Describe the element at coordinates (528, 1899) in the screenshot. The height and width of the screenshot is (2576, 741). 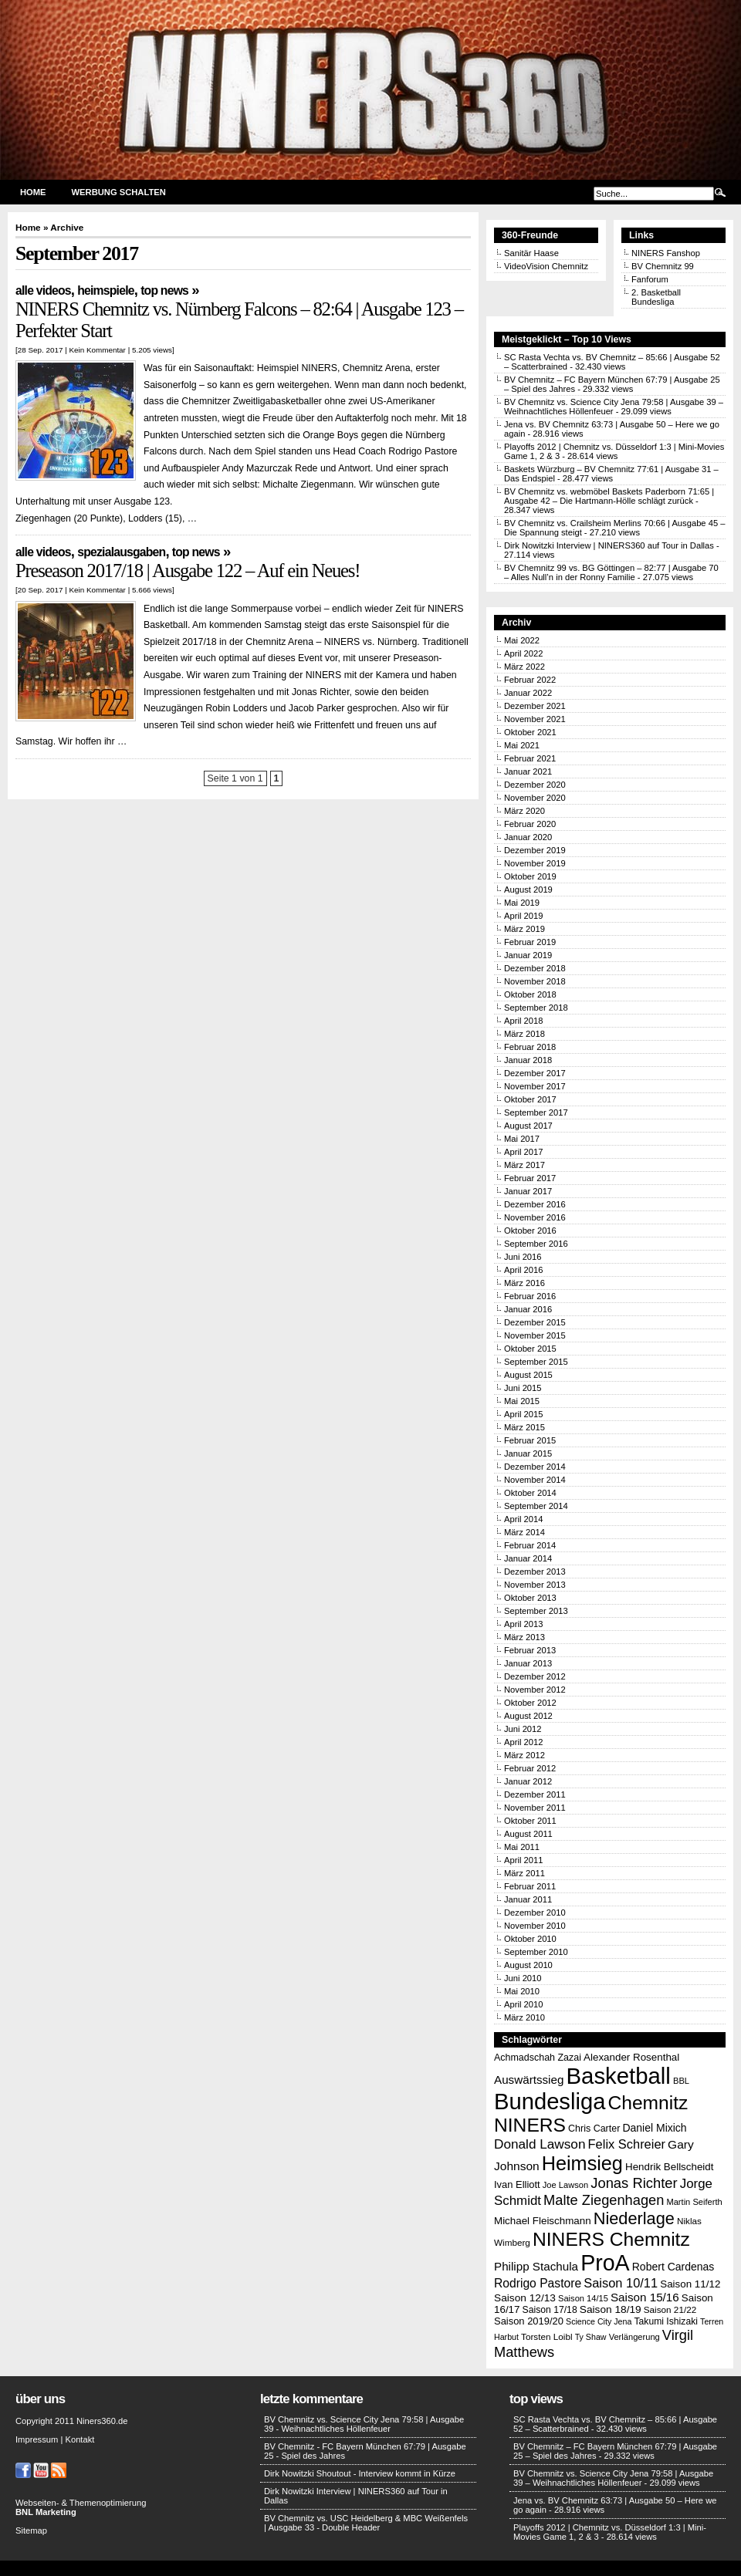
I see `Januar 2011` at that location.